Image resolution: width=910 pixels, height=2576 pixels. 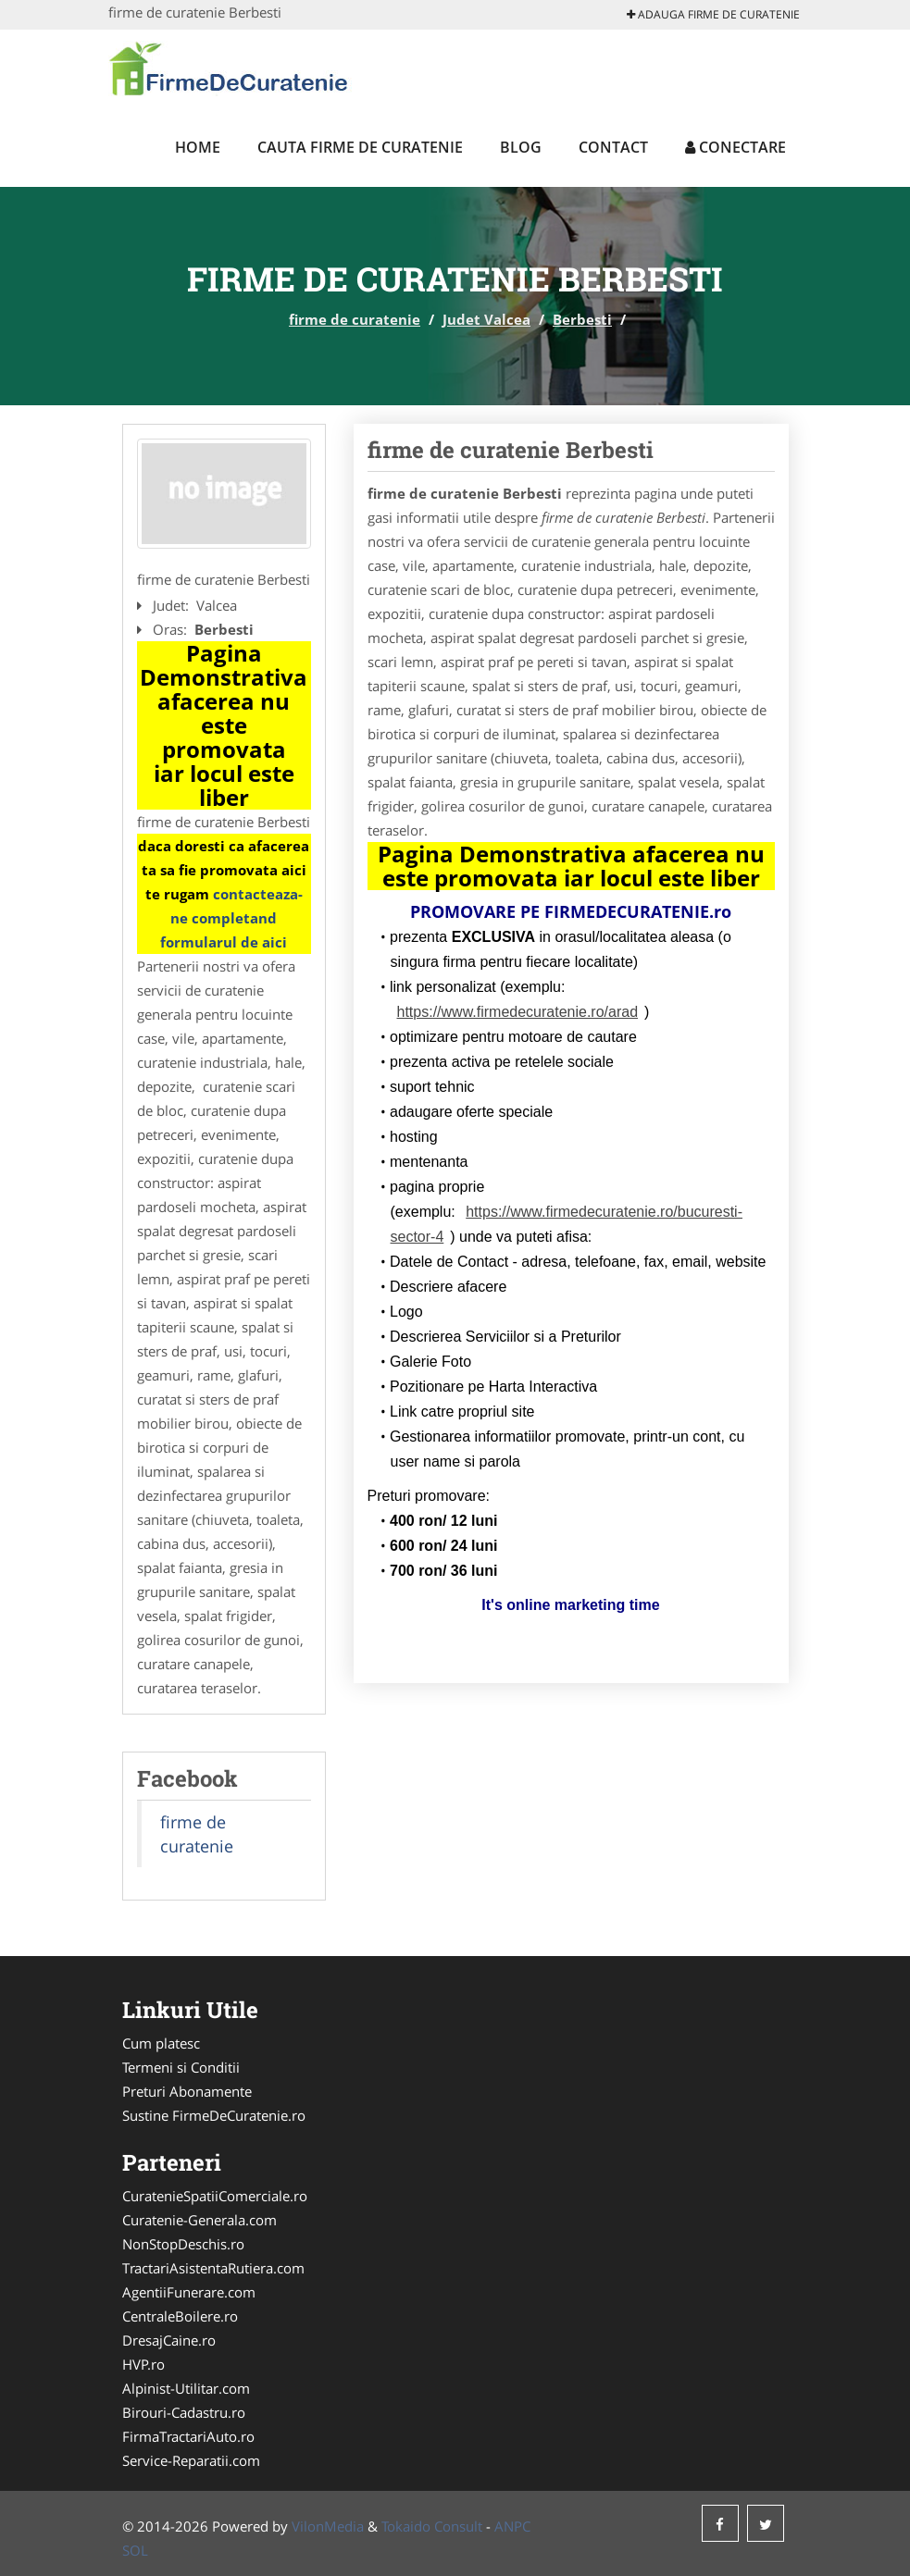 I want to click on CentraleBoilere.ro, so click(x=180, y=2316).